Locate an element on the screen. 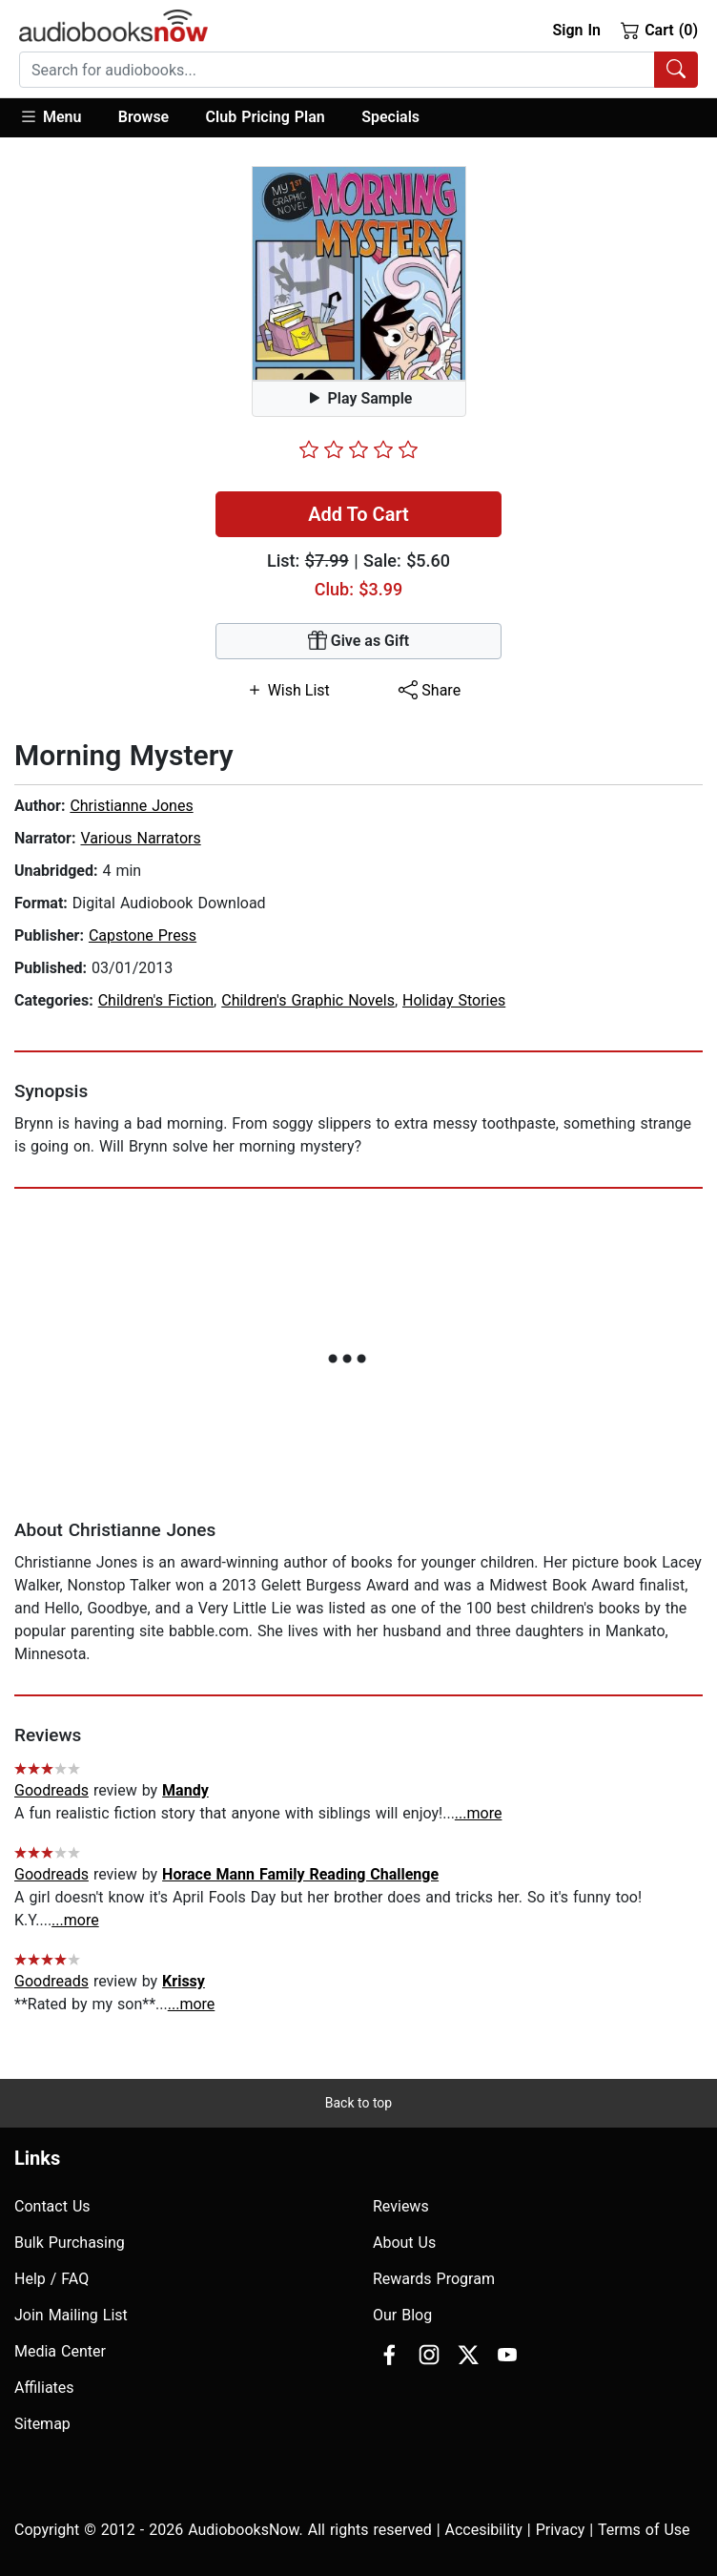  Our Blog is located at coordinates (402, 2315).